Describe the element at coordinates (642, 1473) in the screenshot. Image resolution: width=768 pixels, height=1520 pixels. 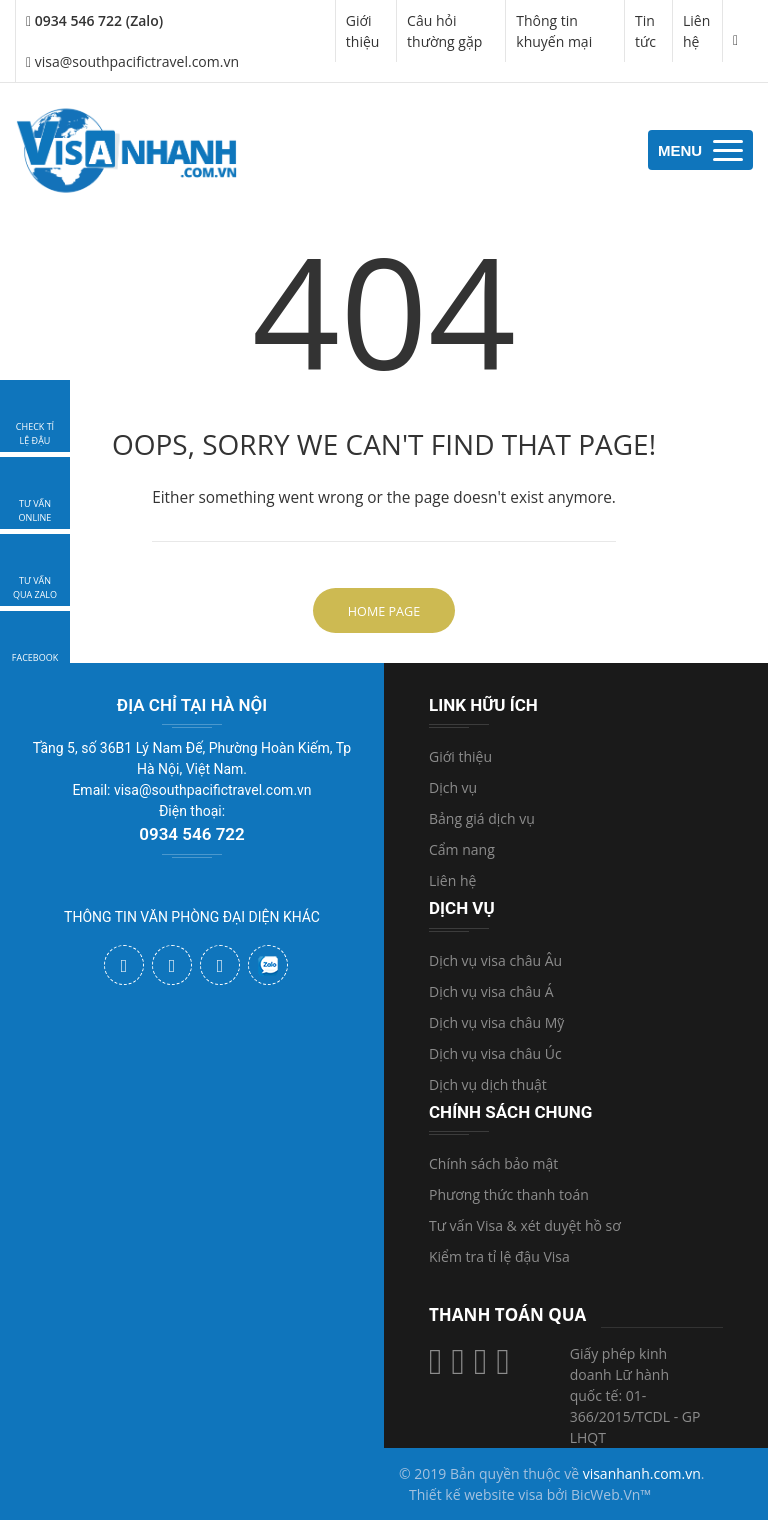
I see `visanhanh.com.vn` at that location.